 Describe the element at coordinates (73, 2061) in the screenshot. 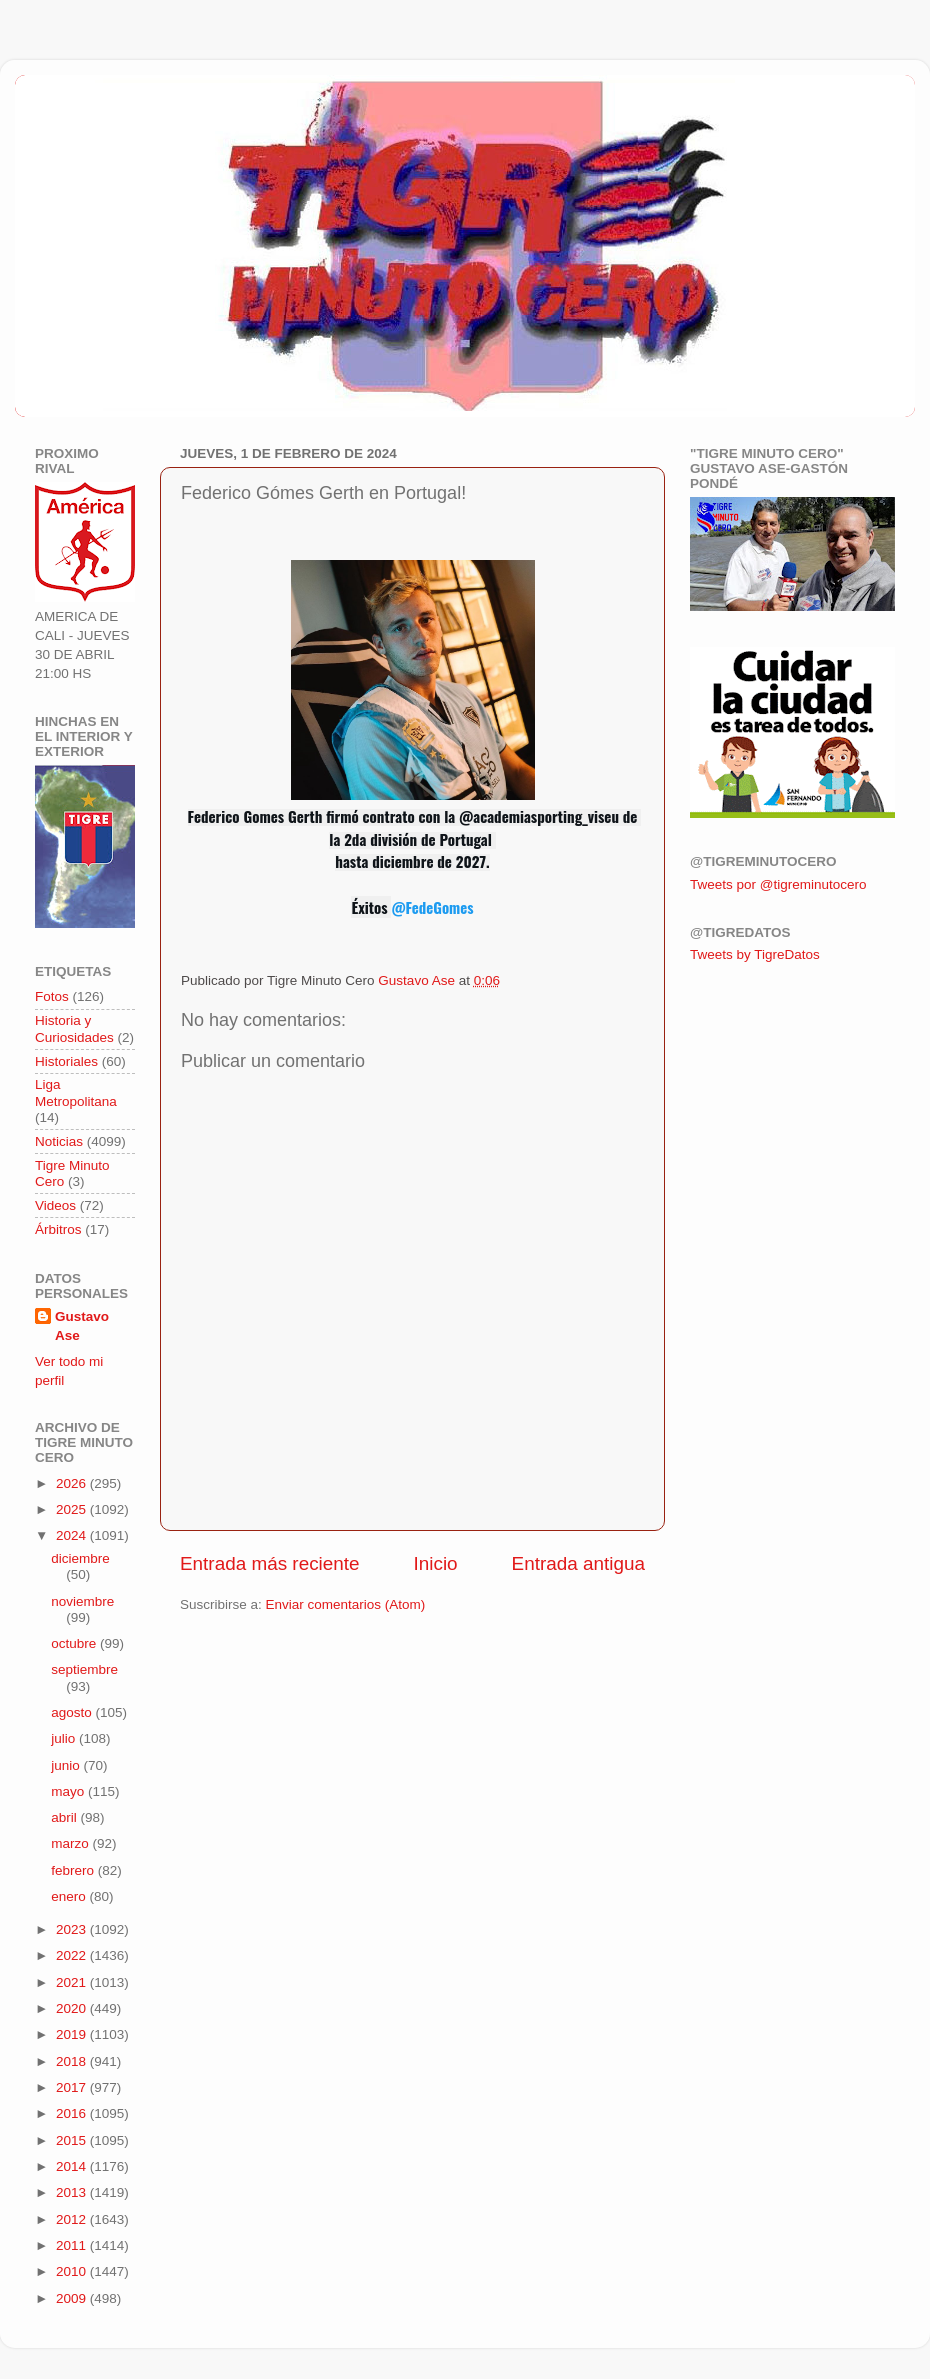

I see `2018` at that location.